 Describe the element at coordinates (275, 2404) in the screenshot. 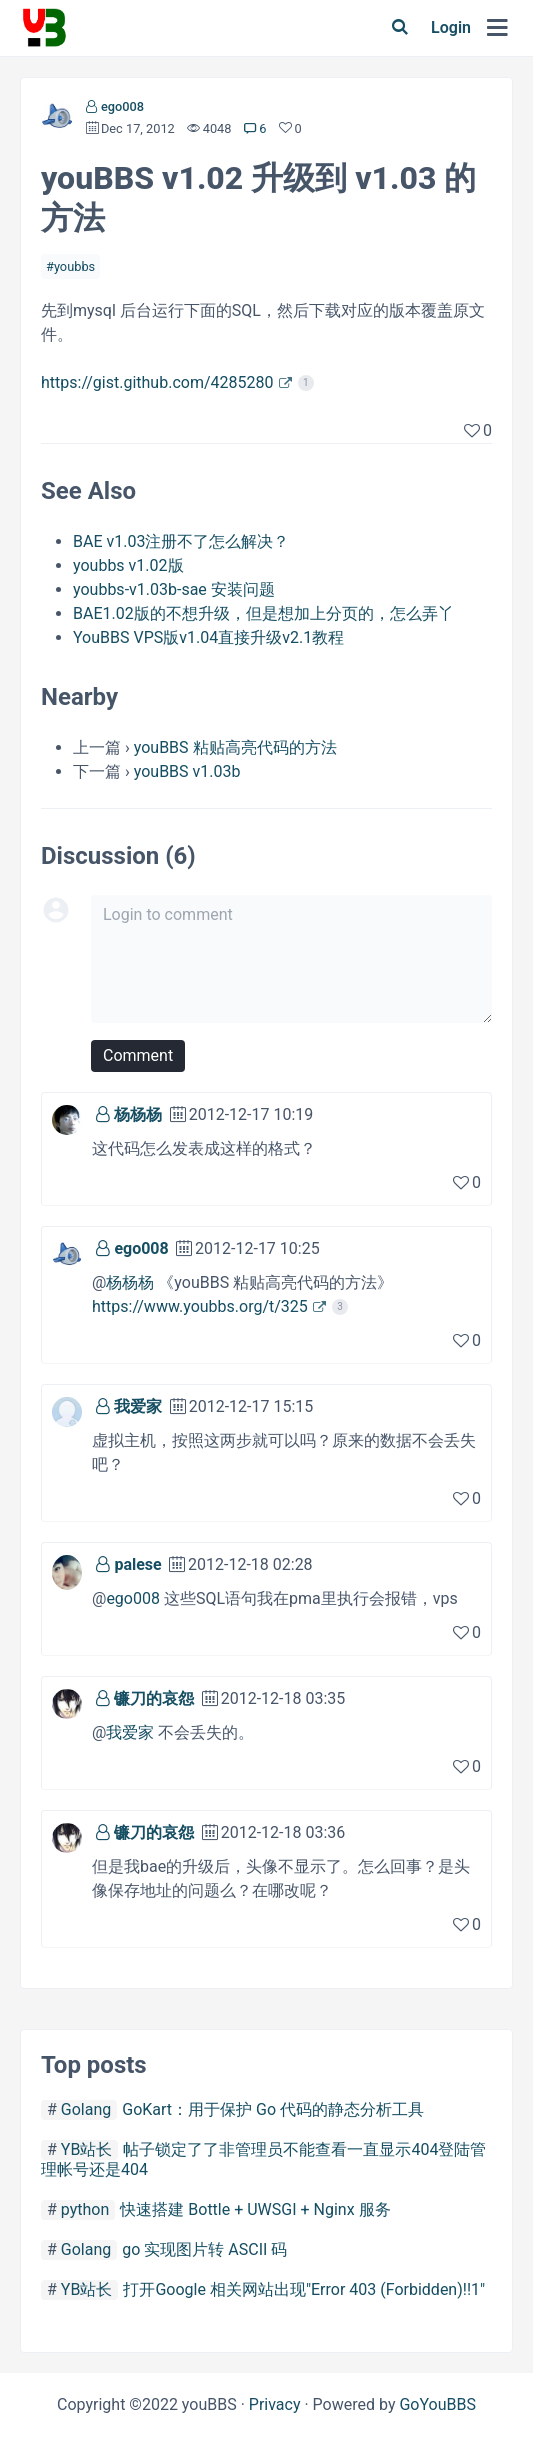

I see `Privacy` at that location.